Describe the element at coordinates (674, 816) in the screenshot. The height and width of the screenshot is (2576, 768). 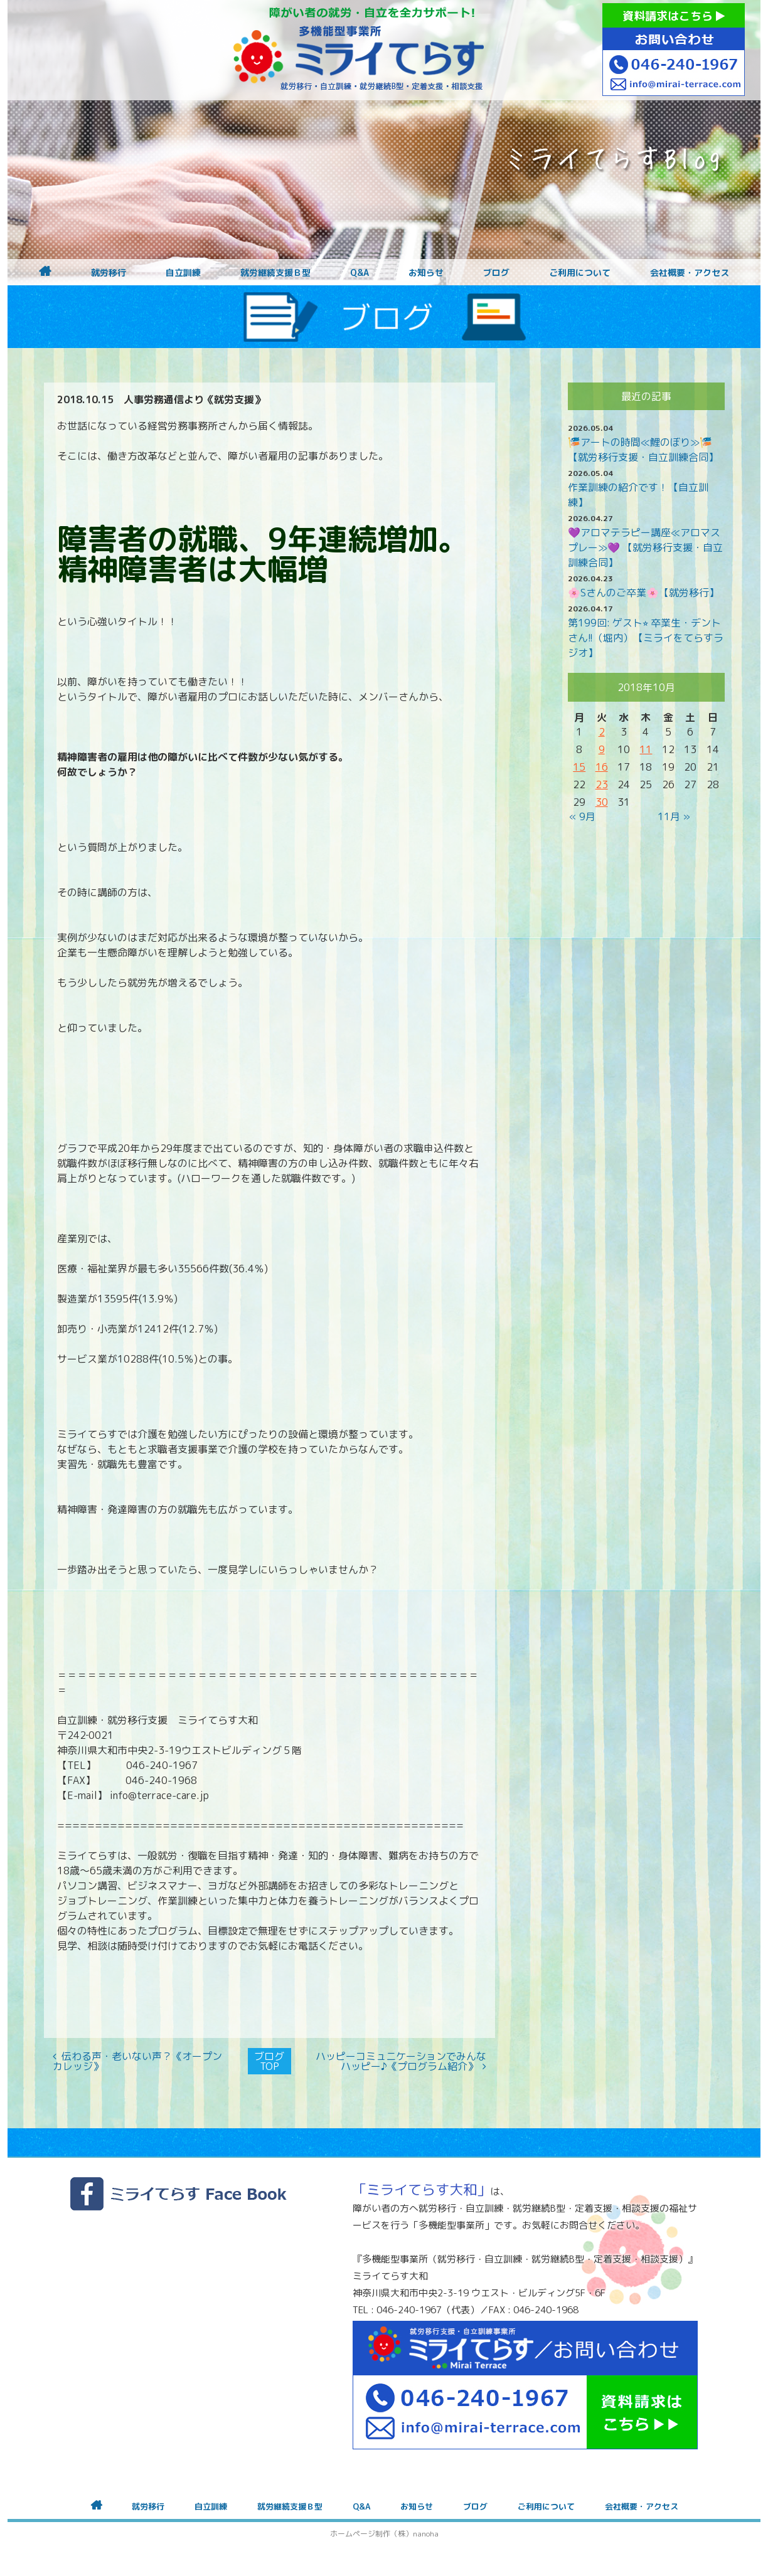
I see `11月 »` at that location.